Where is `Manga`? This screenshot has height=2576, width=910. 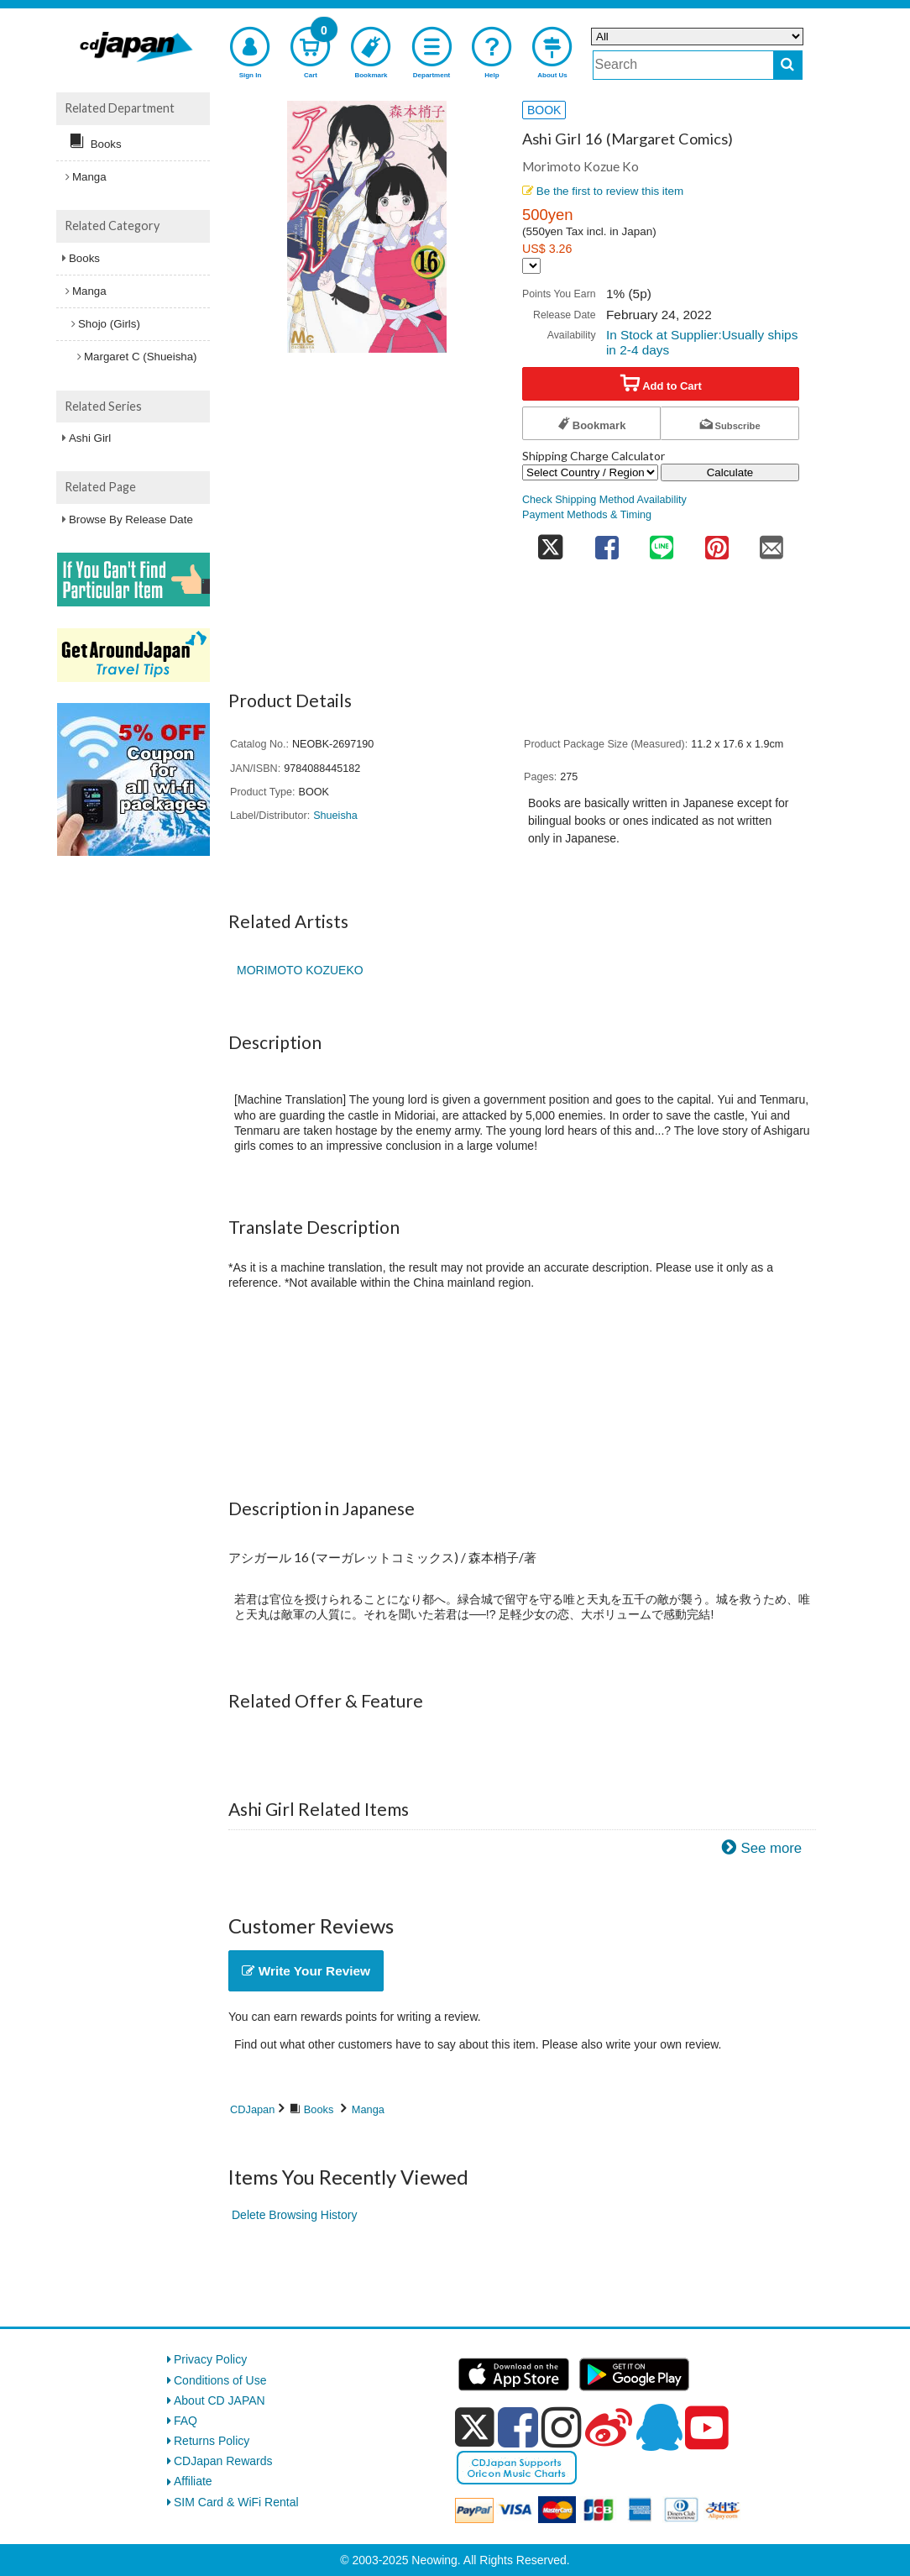
Manga is located at coordinates (368, 2109).